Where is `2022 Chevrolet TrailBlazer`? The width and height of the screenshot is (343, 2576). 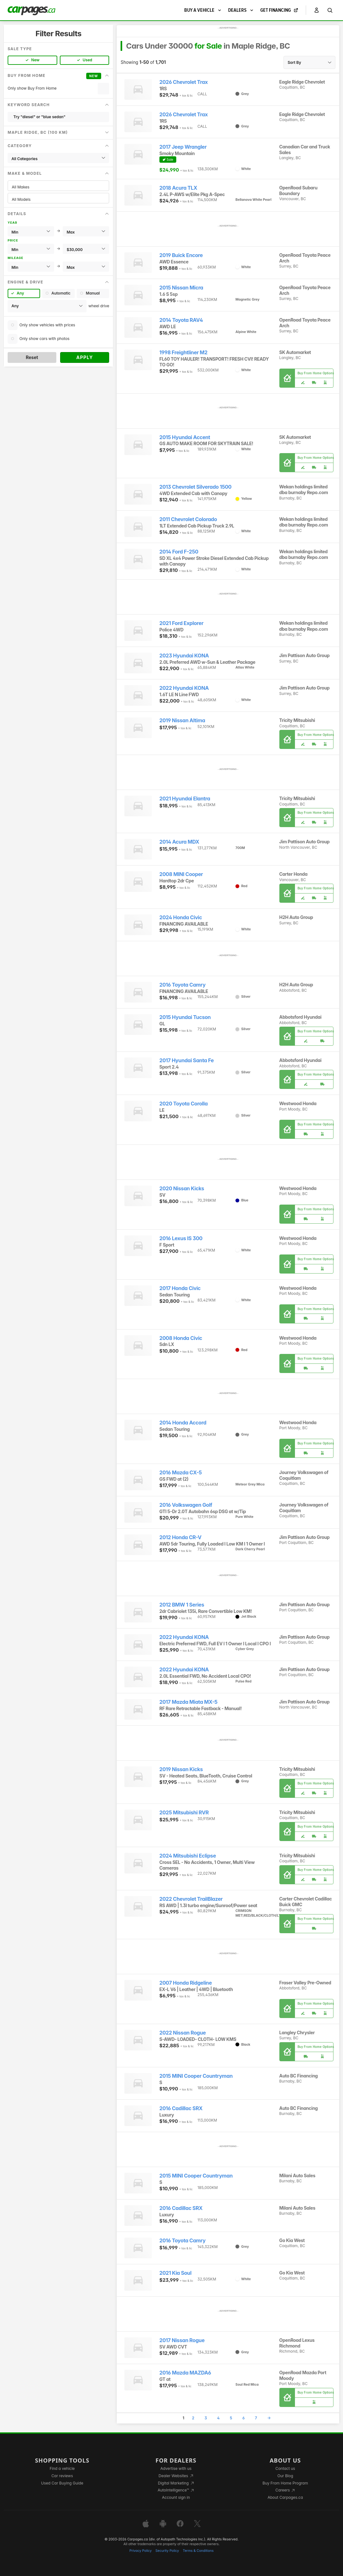
2022 Chevrolet TrailBlazer is located at coordinates (191, 1899).